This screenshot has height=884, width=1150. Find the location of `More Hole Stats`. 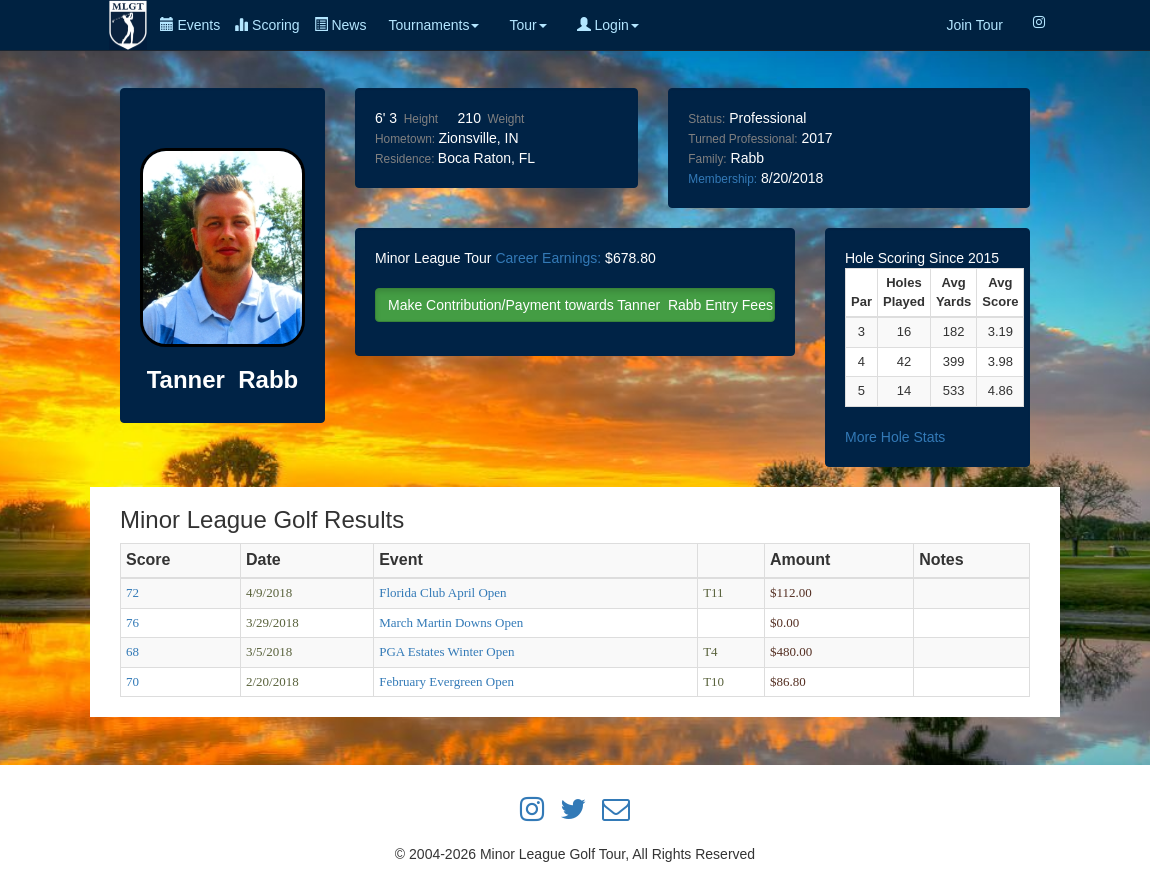

More Hole Stats is located at coordinates (895, 437).